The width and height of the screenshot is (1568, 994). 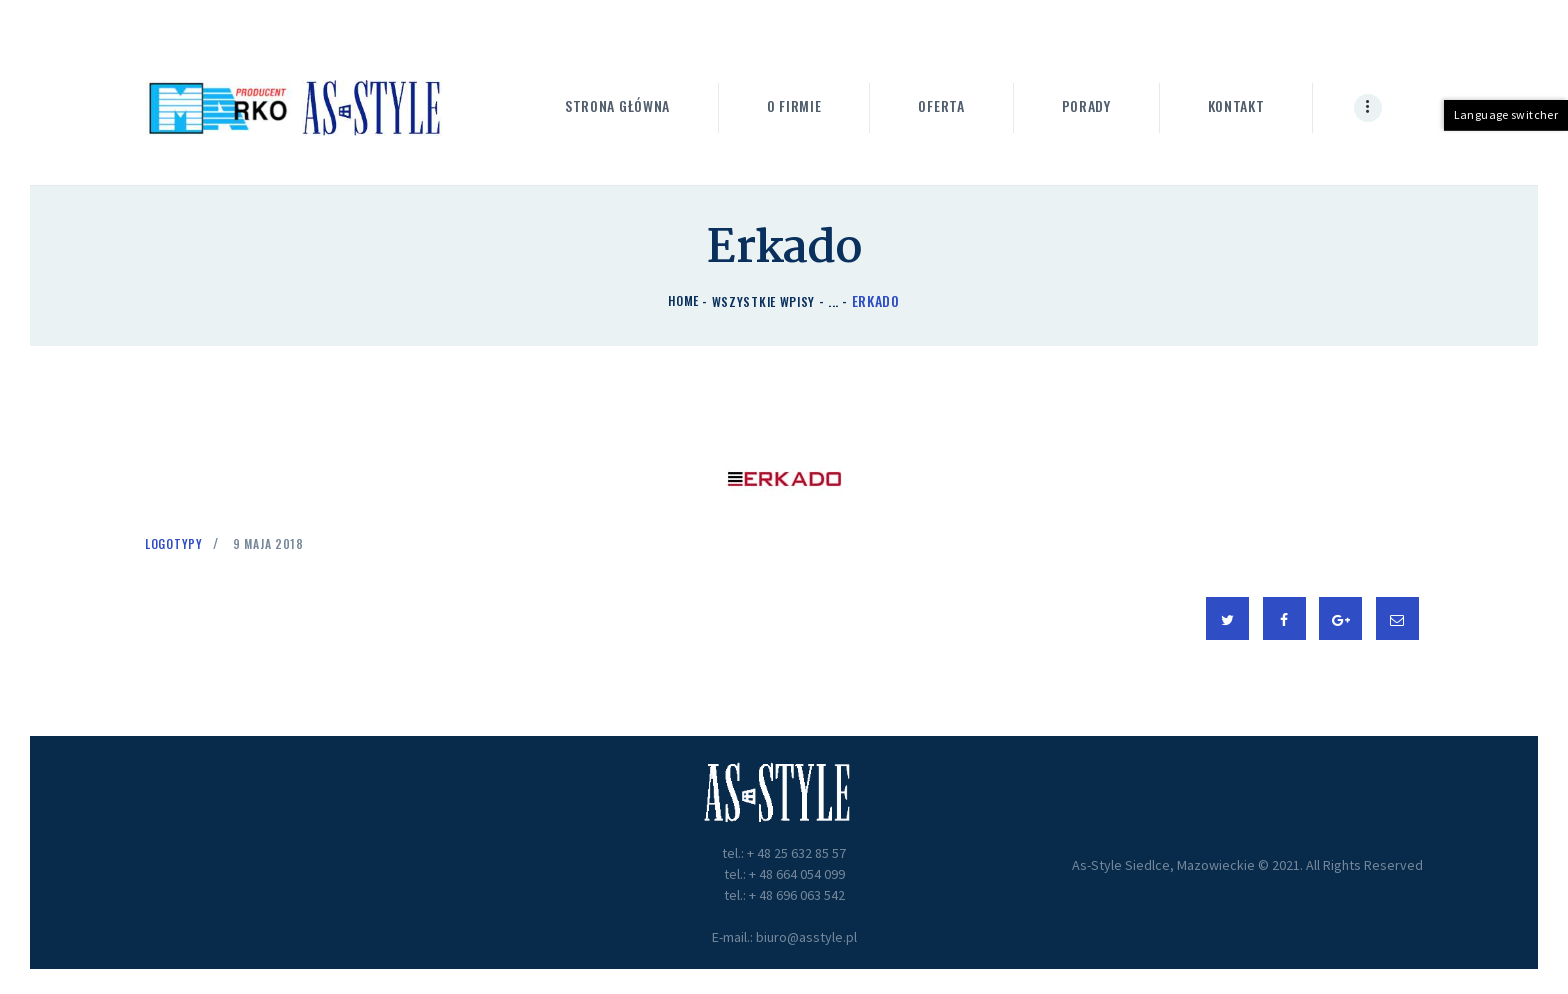 What do you see at coordinates (765, 300) in the screenshot?
I see `Wszystkie wpisy` at bounding box center [765, 300].